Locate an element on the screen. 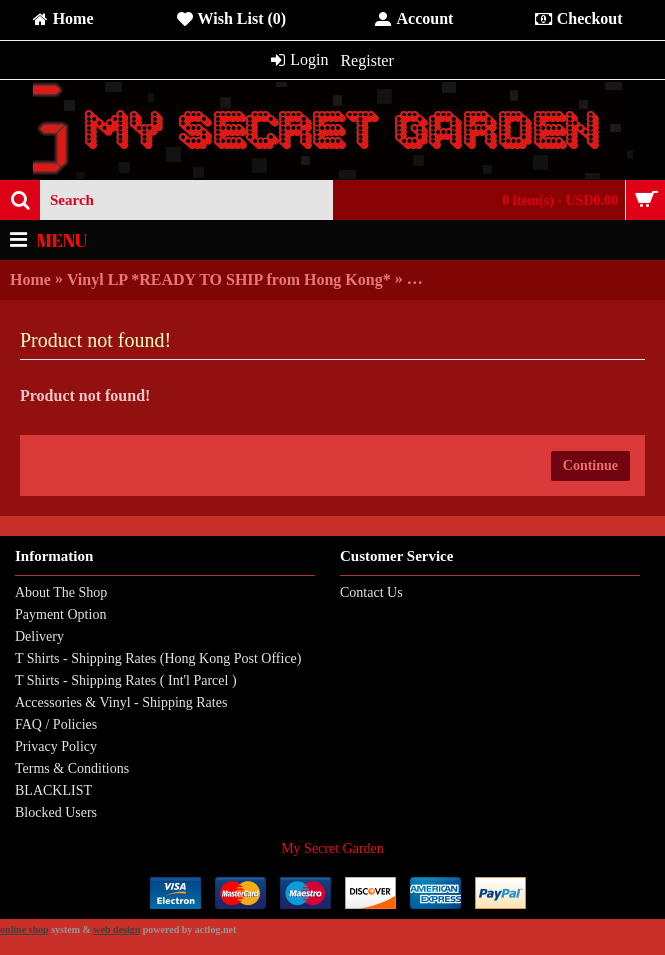 This screenshot has width=665, height=955. Terms & Conditions is located at coordinates (72, 768).